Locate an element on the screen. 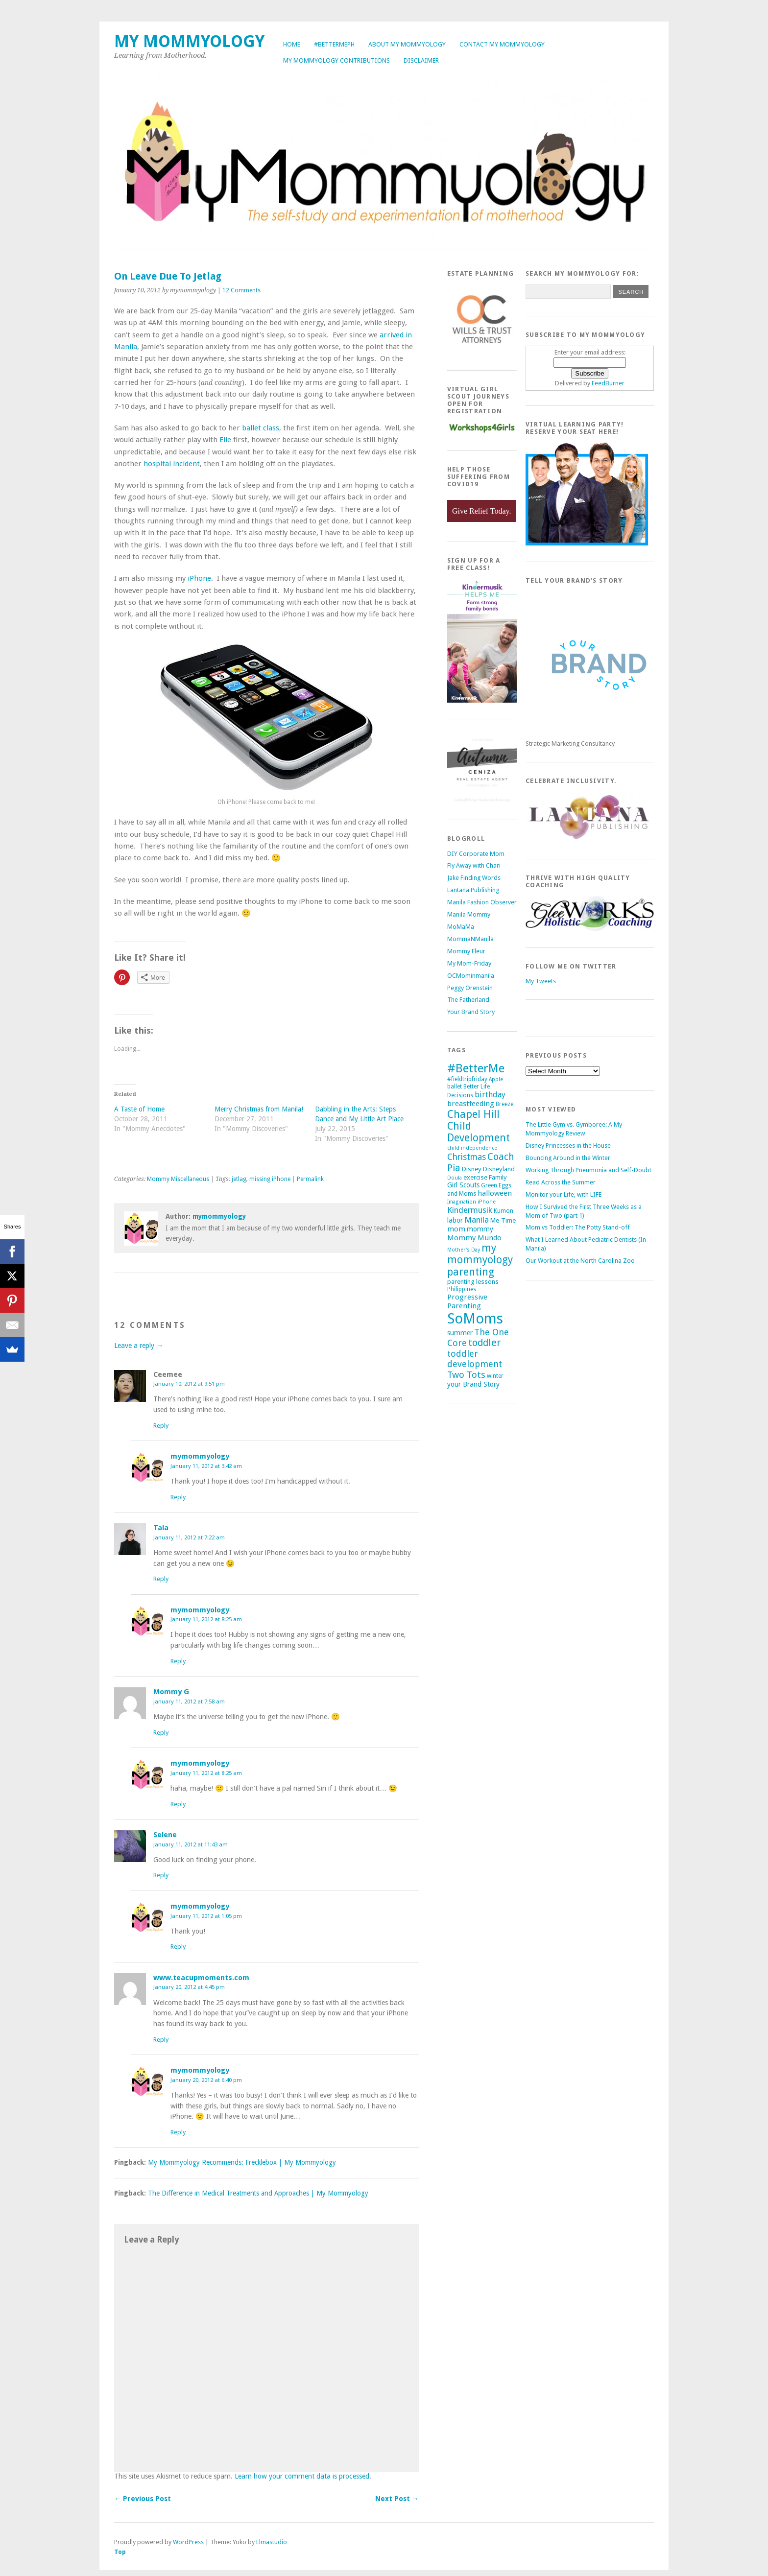 This screenshot has width=768, height=2576. Elie is located at coordinates (226, 439).